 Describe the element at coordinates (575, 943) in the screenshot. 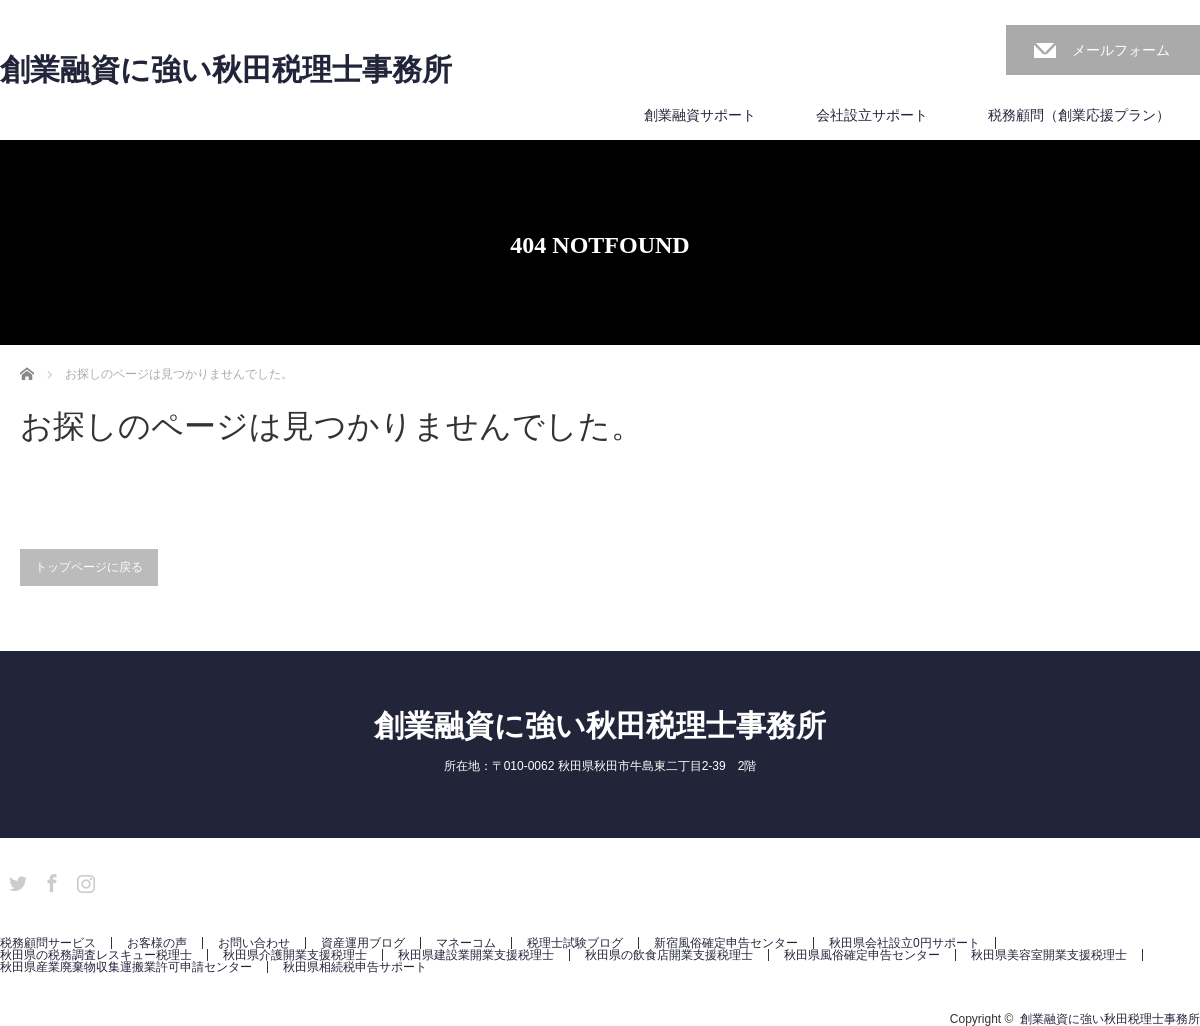

I see `税理士試験ブログ` at that location.